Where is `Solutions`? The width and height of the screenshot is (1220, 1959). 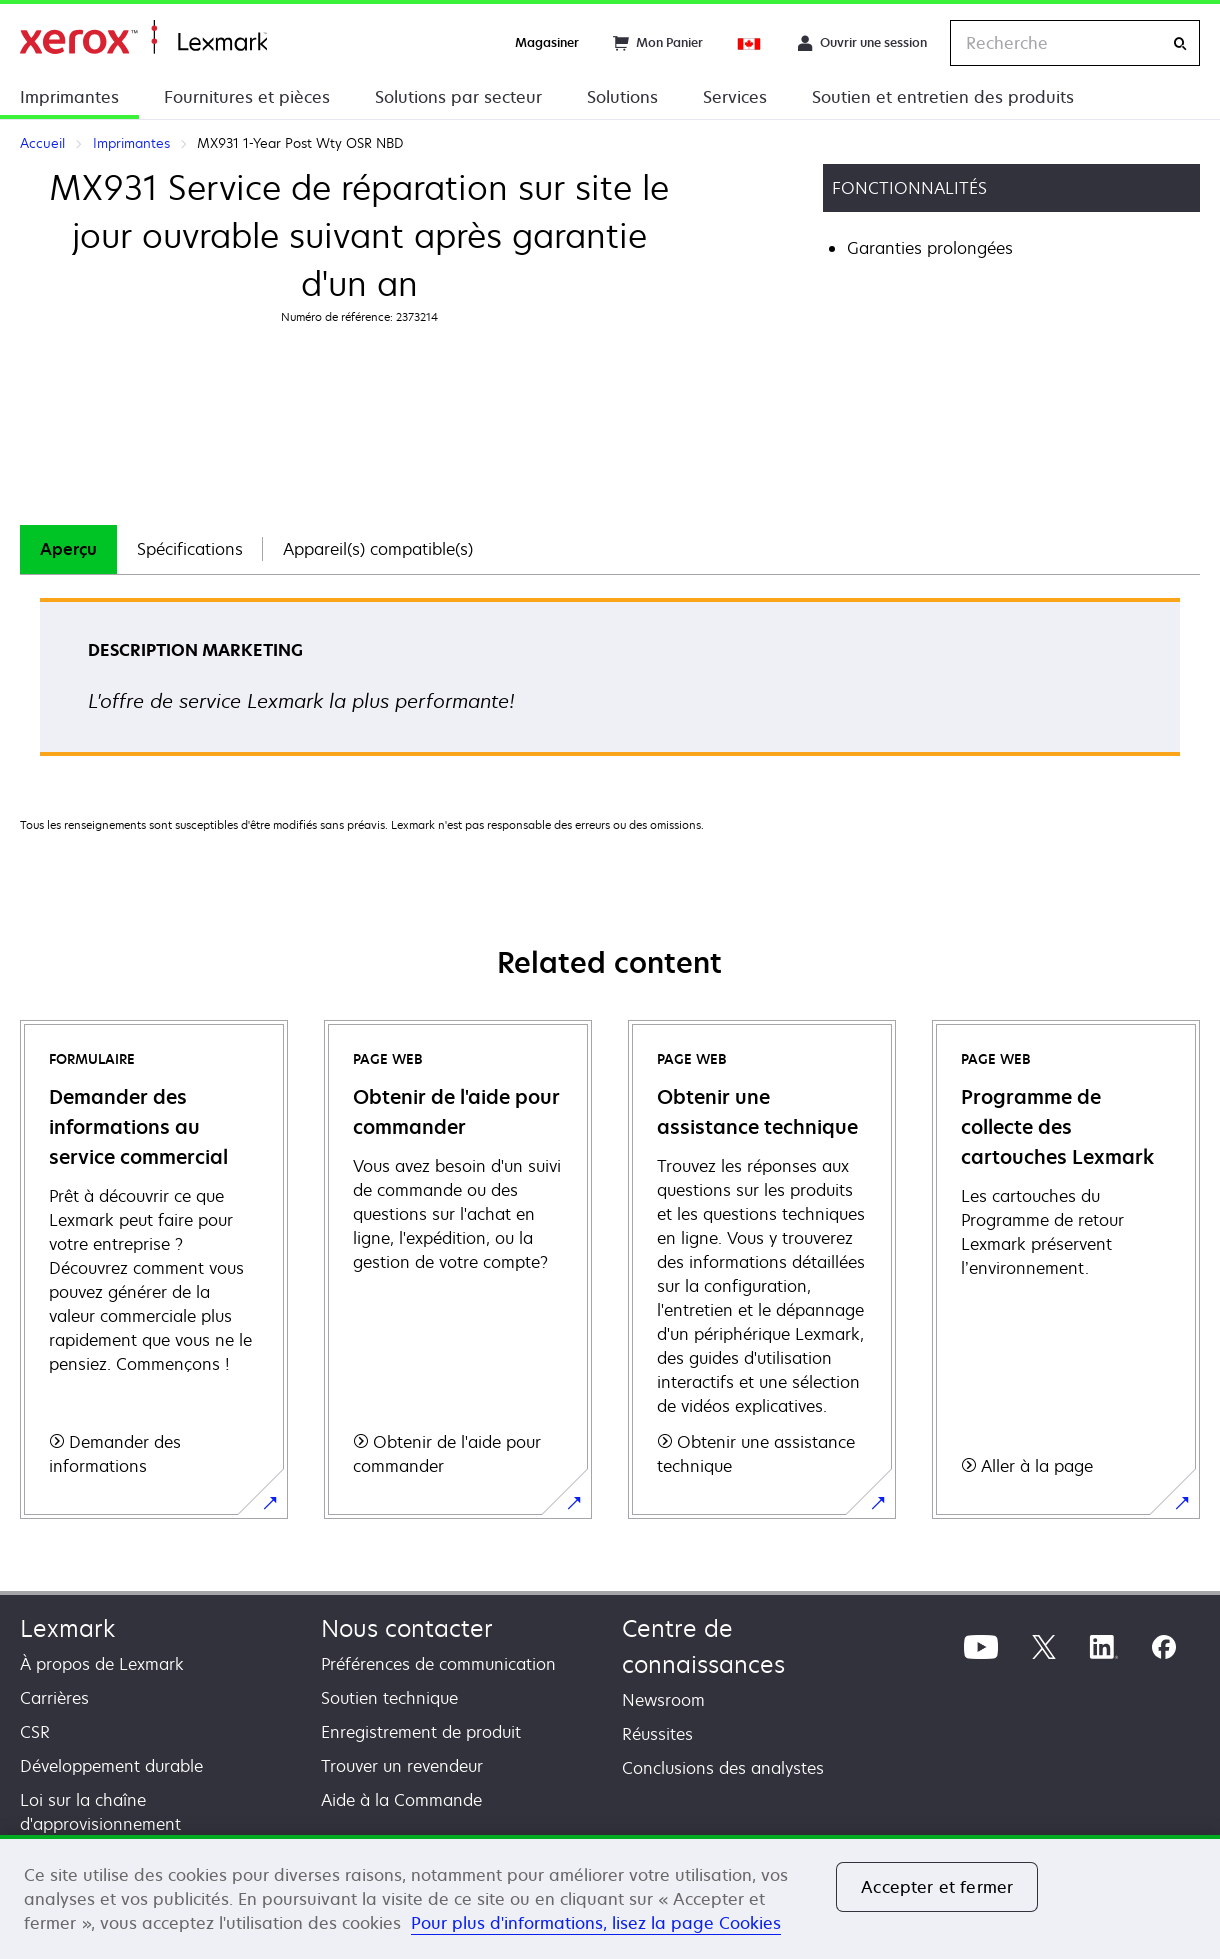 Solutions is located at coordinates (622, 97).